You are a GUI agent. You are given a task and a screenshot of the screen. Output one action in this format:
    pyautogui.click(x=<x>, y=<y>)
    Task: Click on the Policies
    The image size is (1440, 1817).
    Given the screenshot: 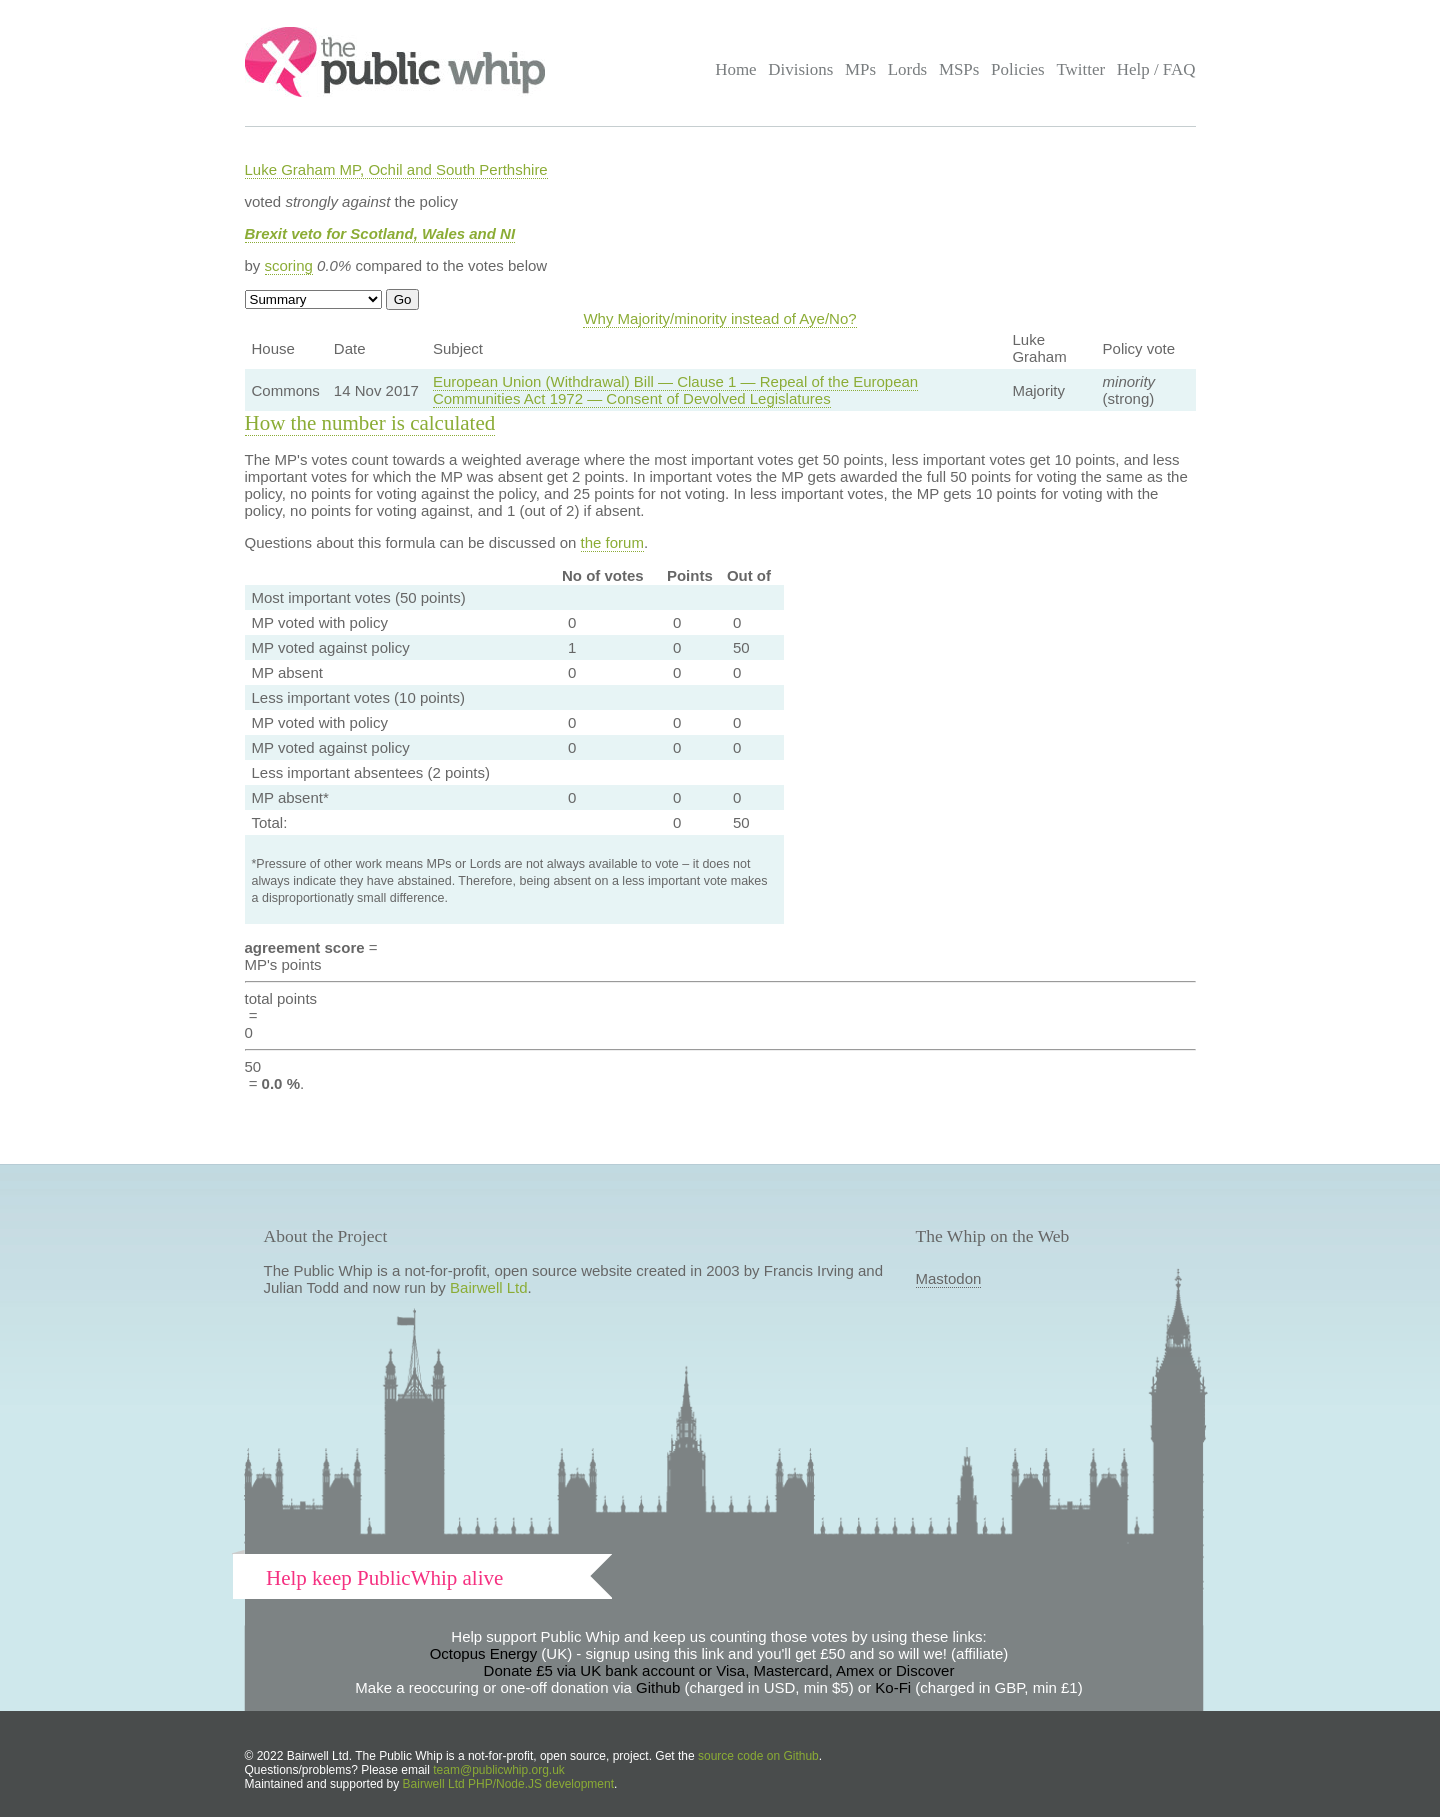 What is the action you would take?
    pyautogui.click(x=1018, y=69)
    